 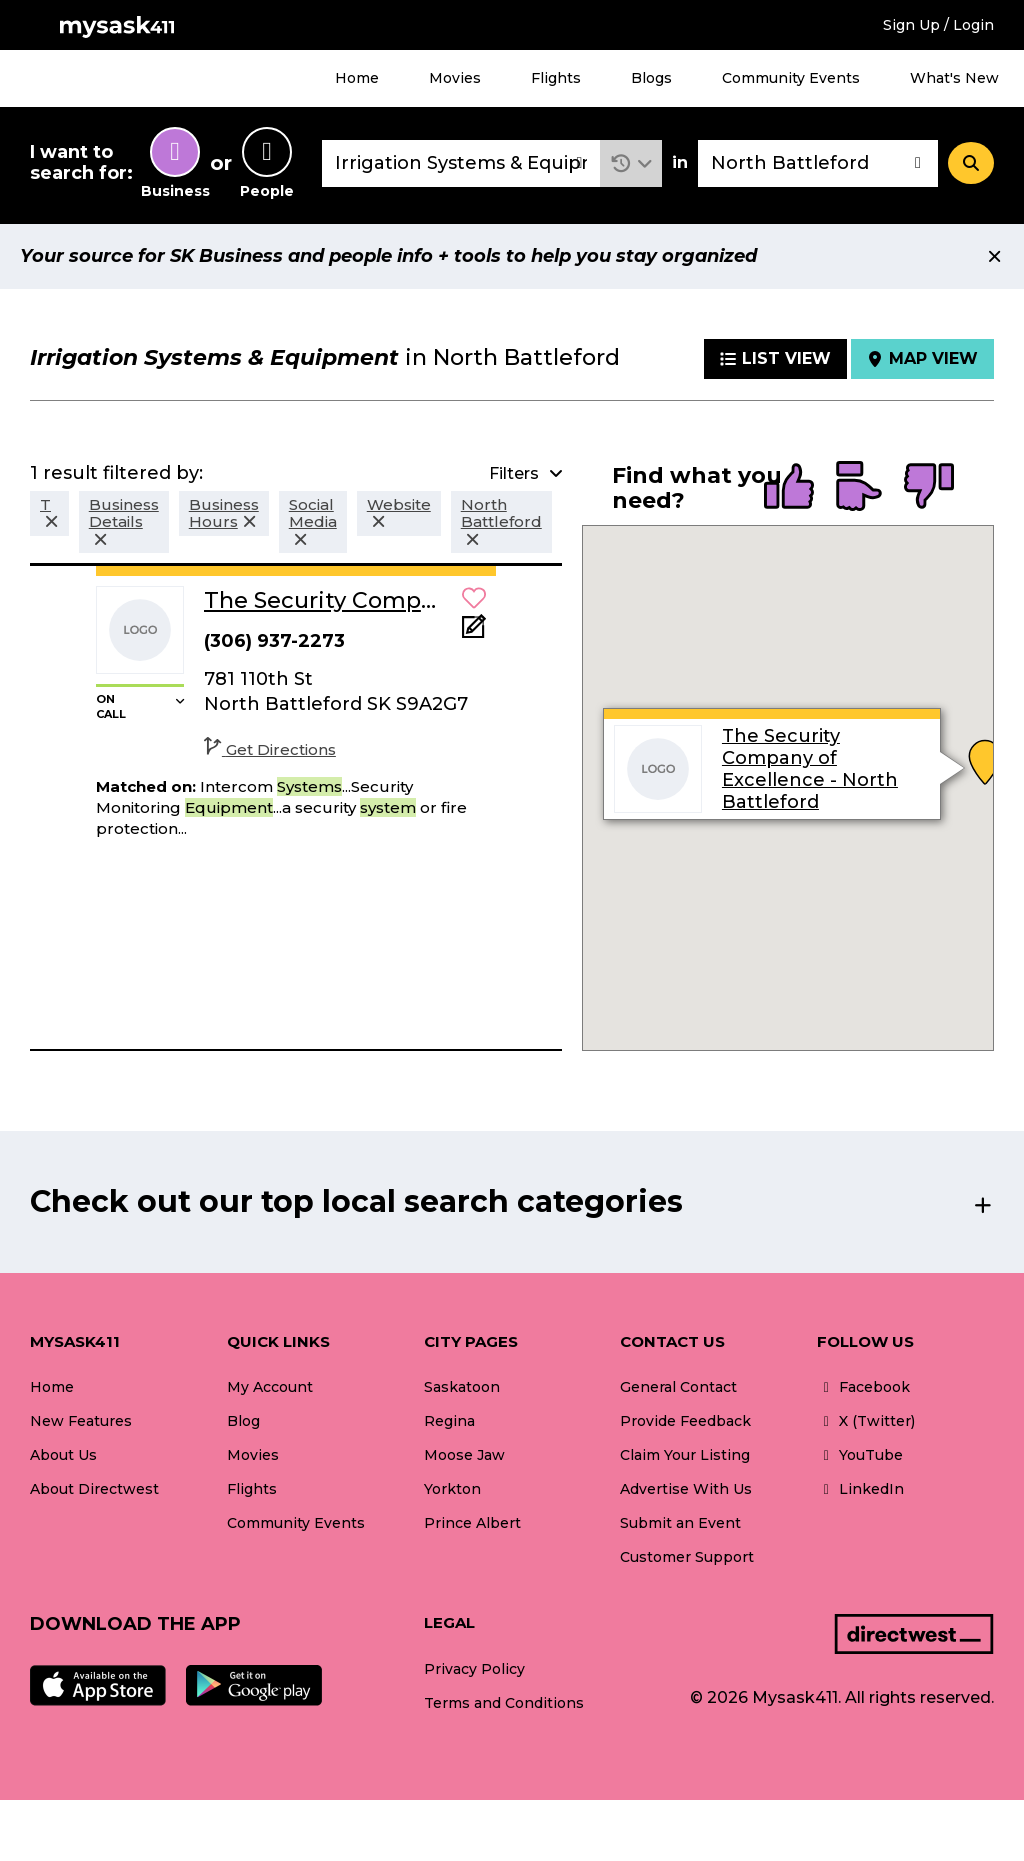 I want to click on [button], so click(x=631, y=163).